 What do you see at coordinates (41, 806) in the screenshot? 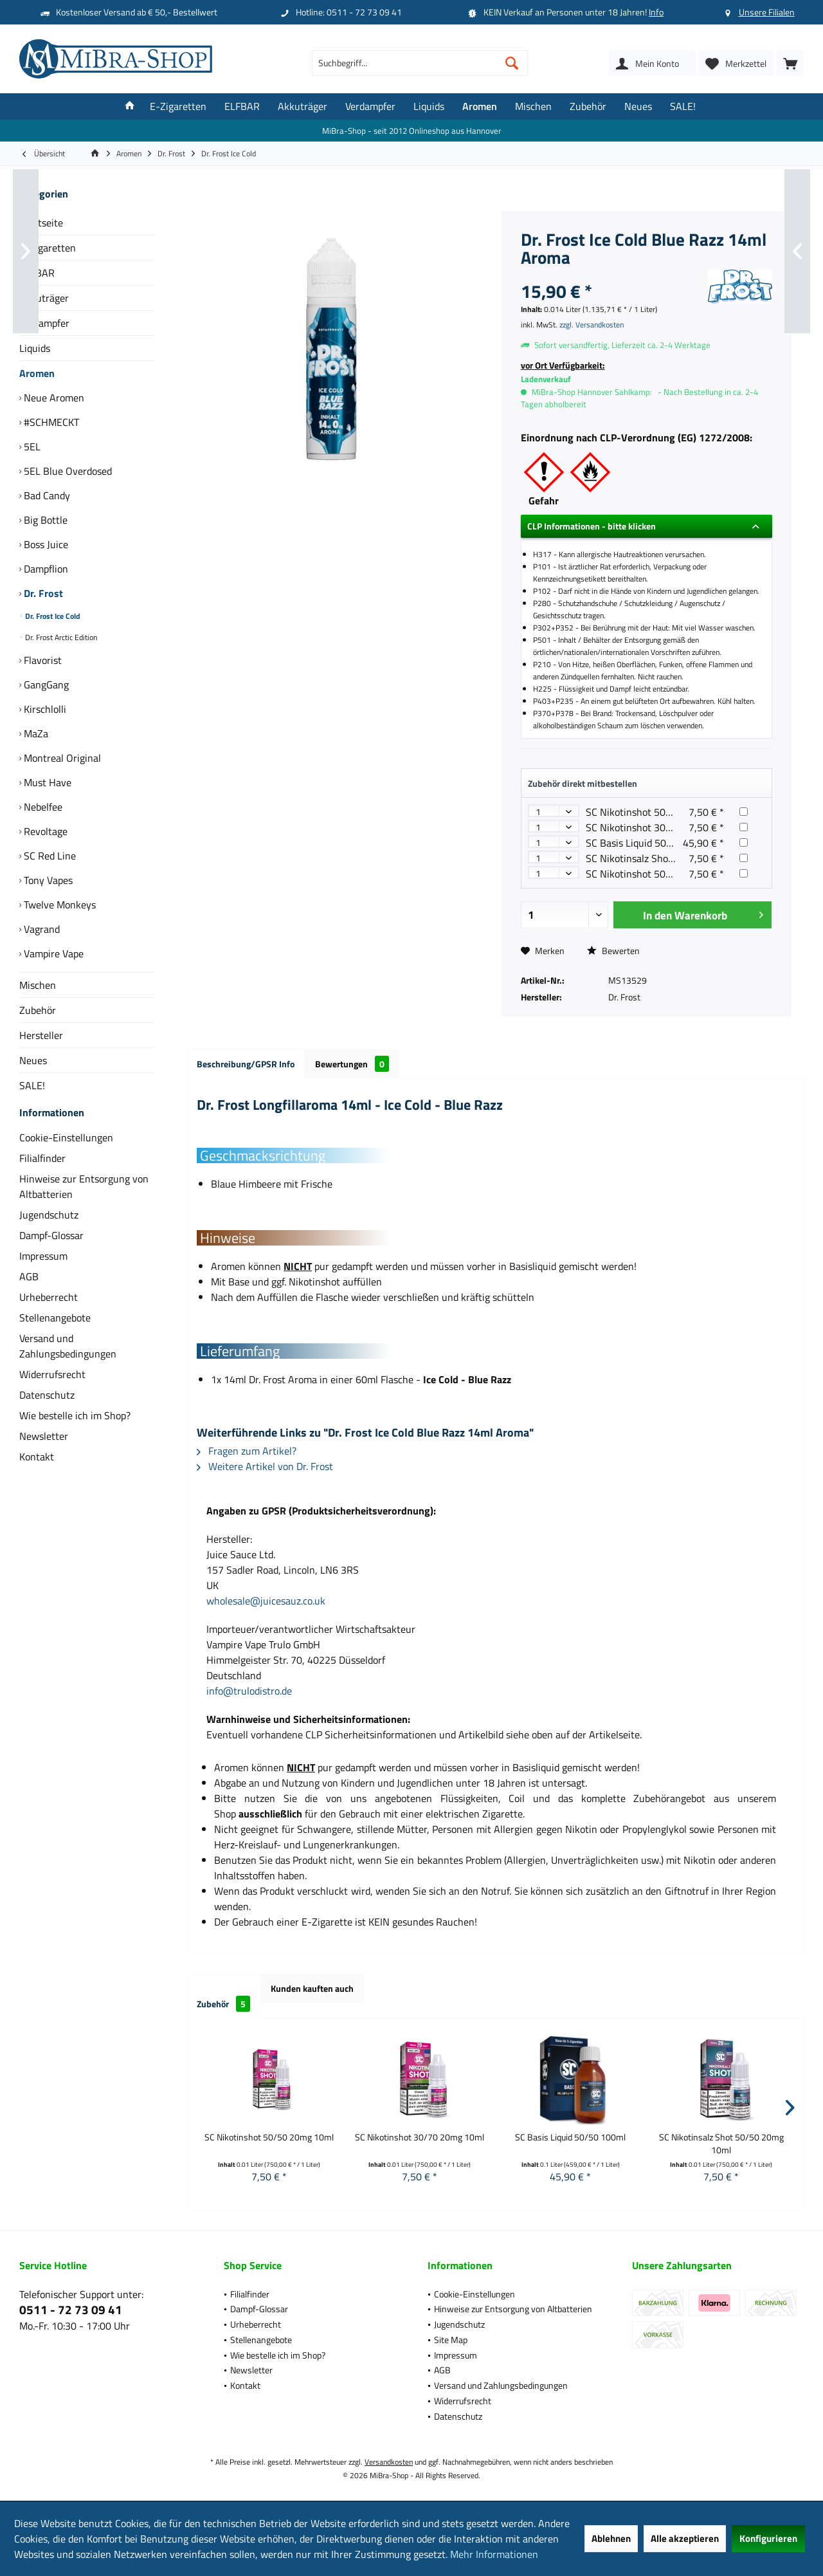
I see `Nebelfee` at bounding box center [41, 806].